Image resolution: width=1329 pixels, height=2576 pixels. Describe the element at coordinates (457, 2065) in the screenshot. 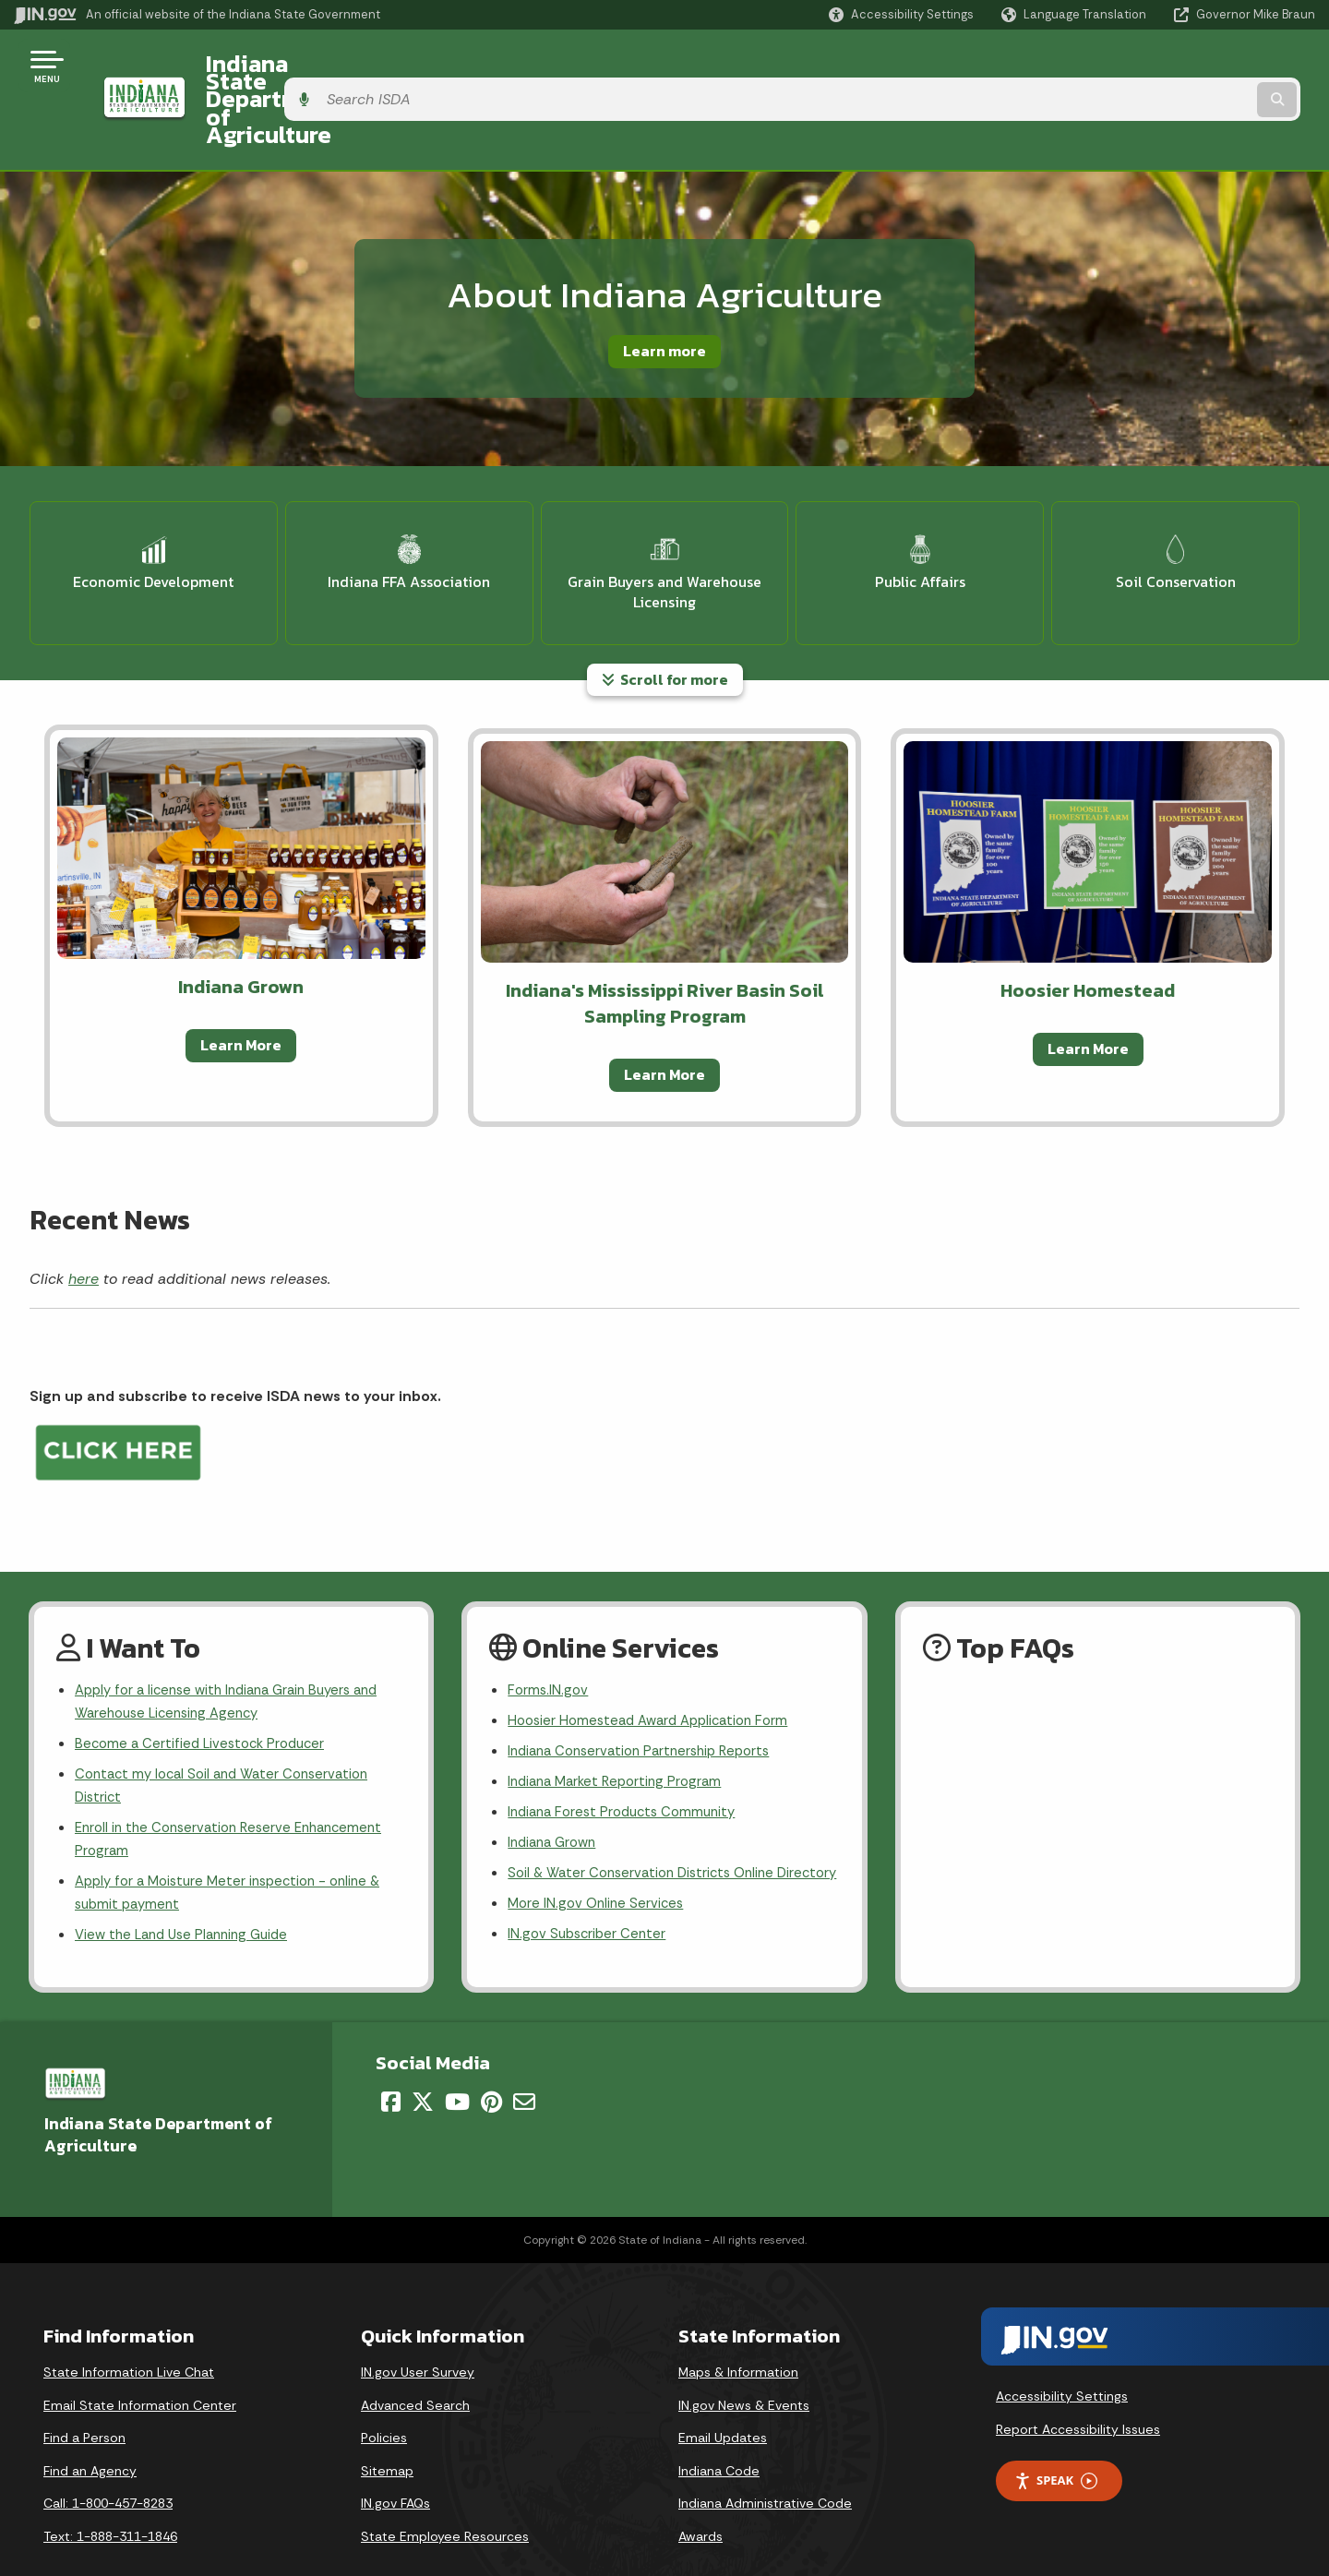

I see `[YouTube]` at that location.